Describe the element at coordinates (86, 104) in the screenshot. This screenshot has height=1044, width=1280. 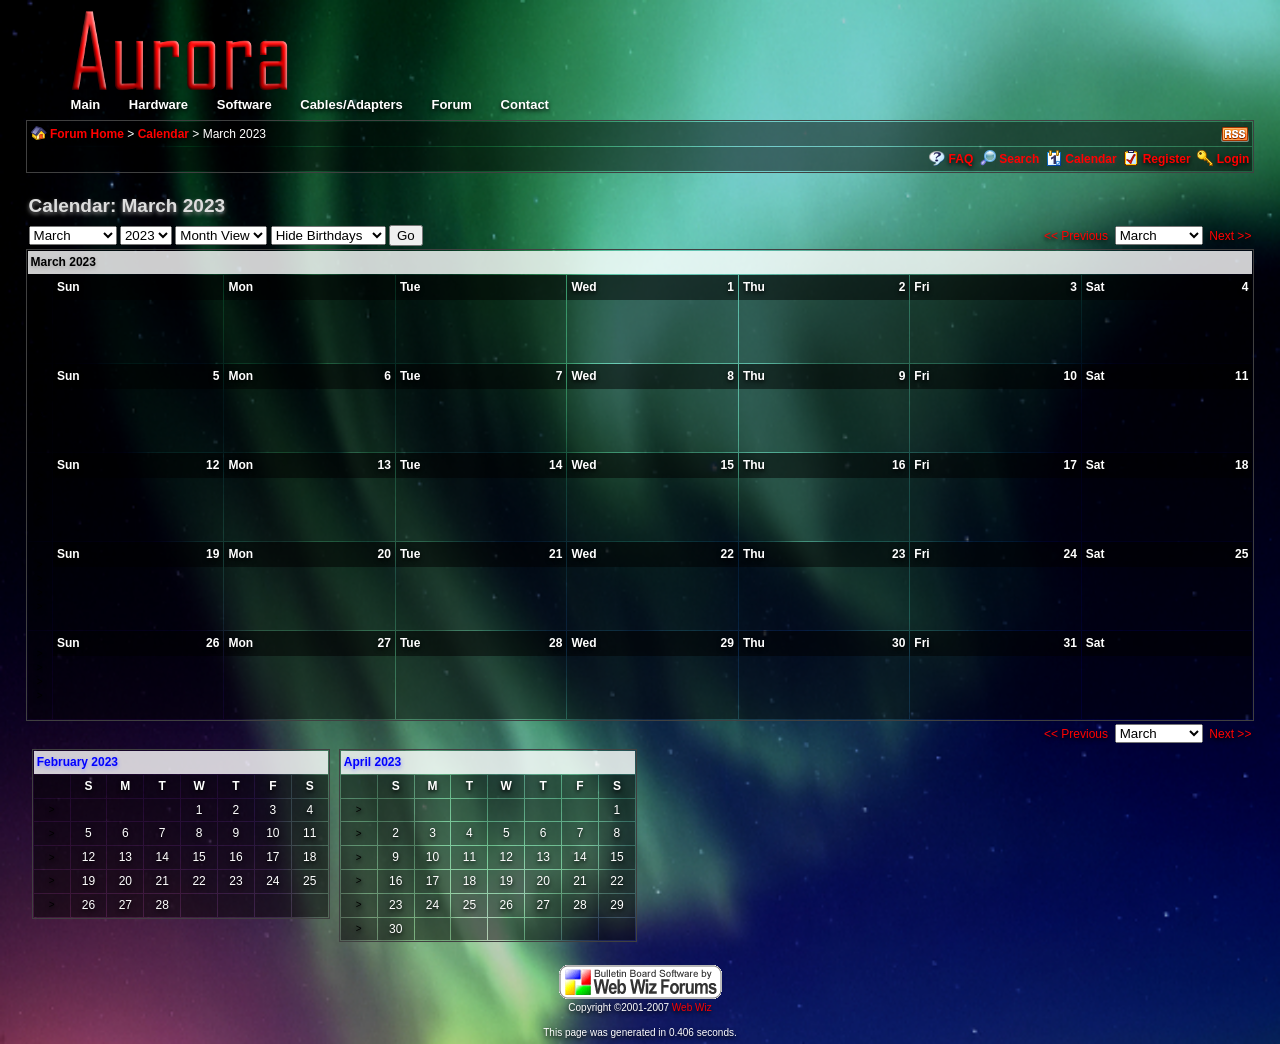
I see `Main` at that location.